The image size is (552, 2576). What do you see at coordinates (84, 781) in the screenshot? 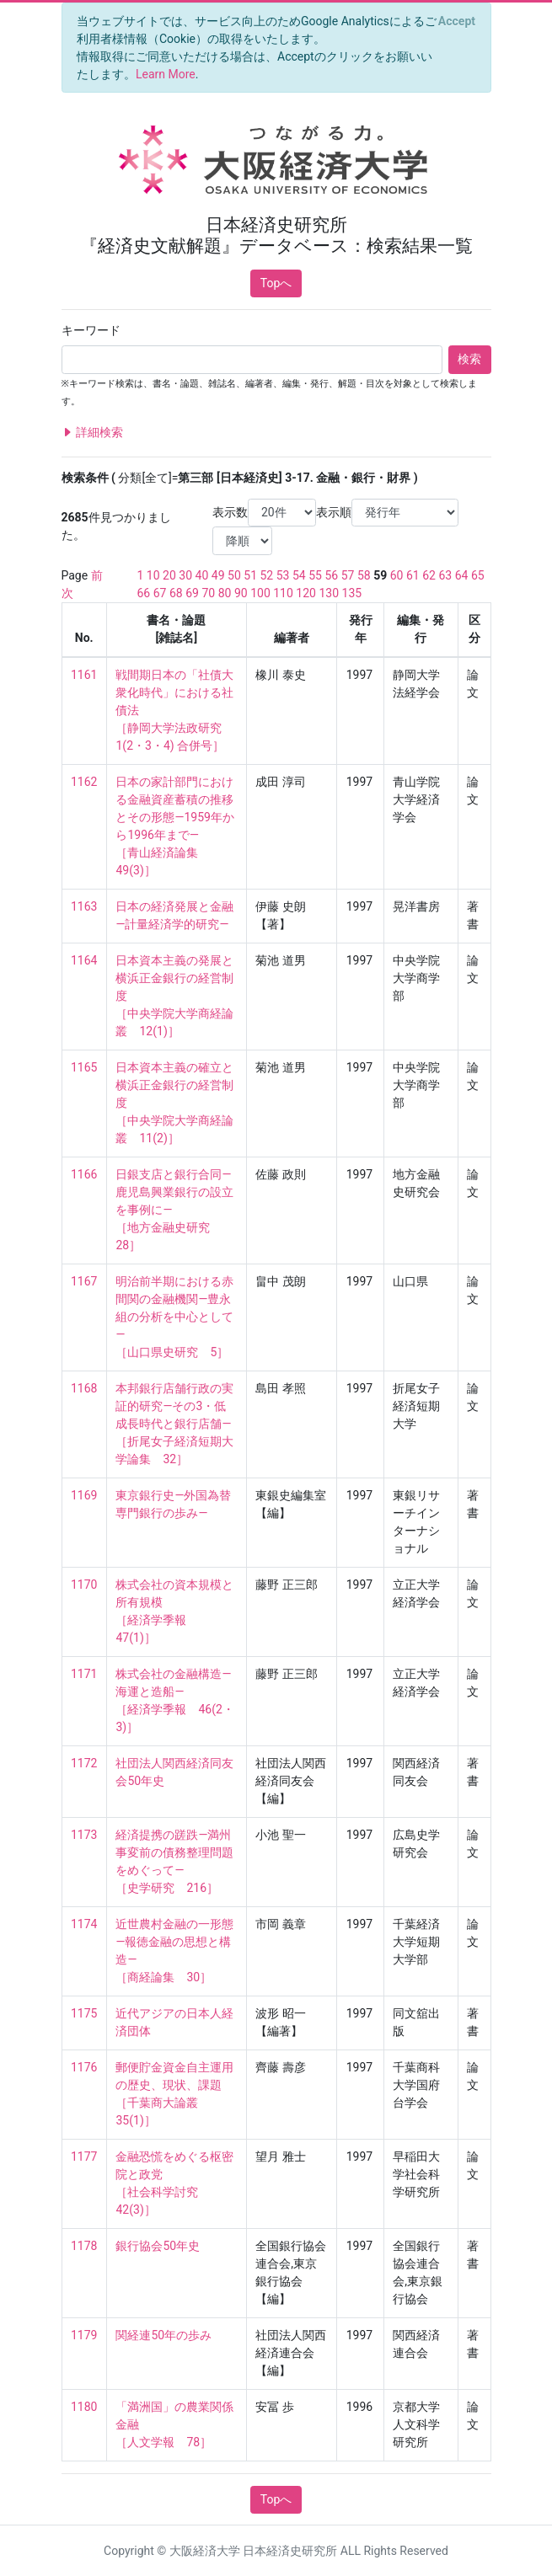
I see `1162` at bounding box center [84, 781].